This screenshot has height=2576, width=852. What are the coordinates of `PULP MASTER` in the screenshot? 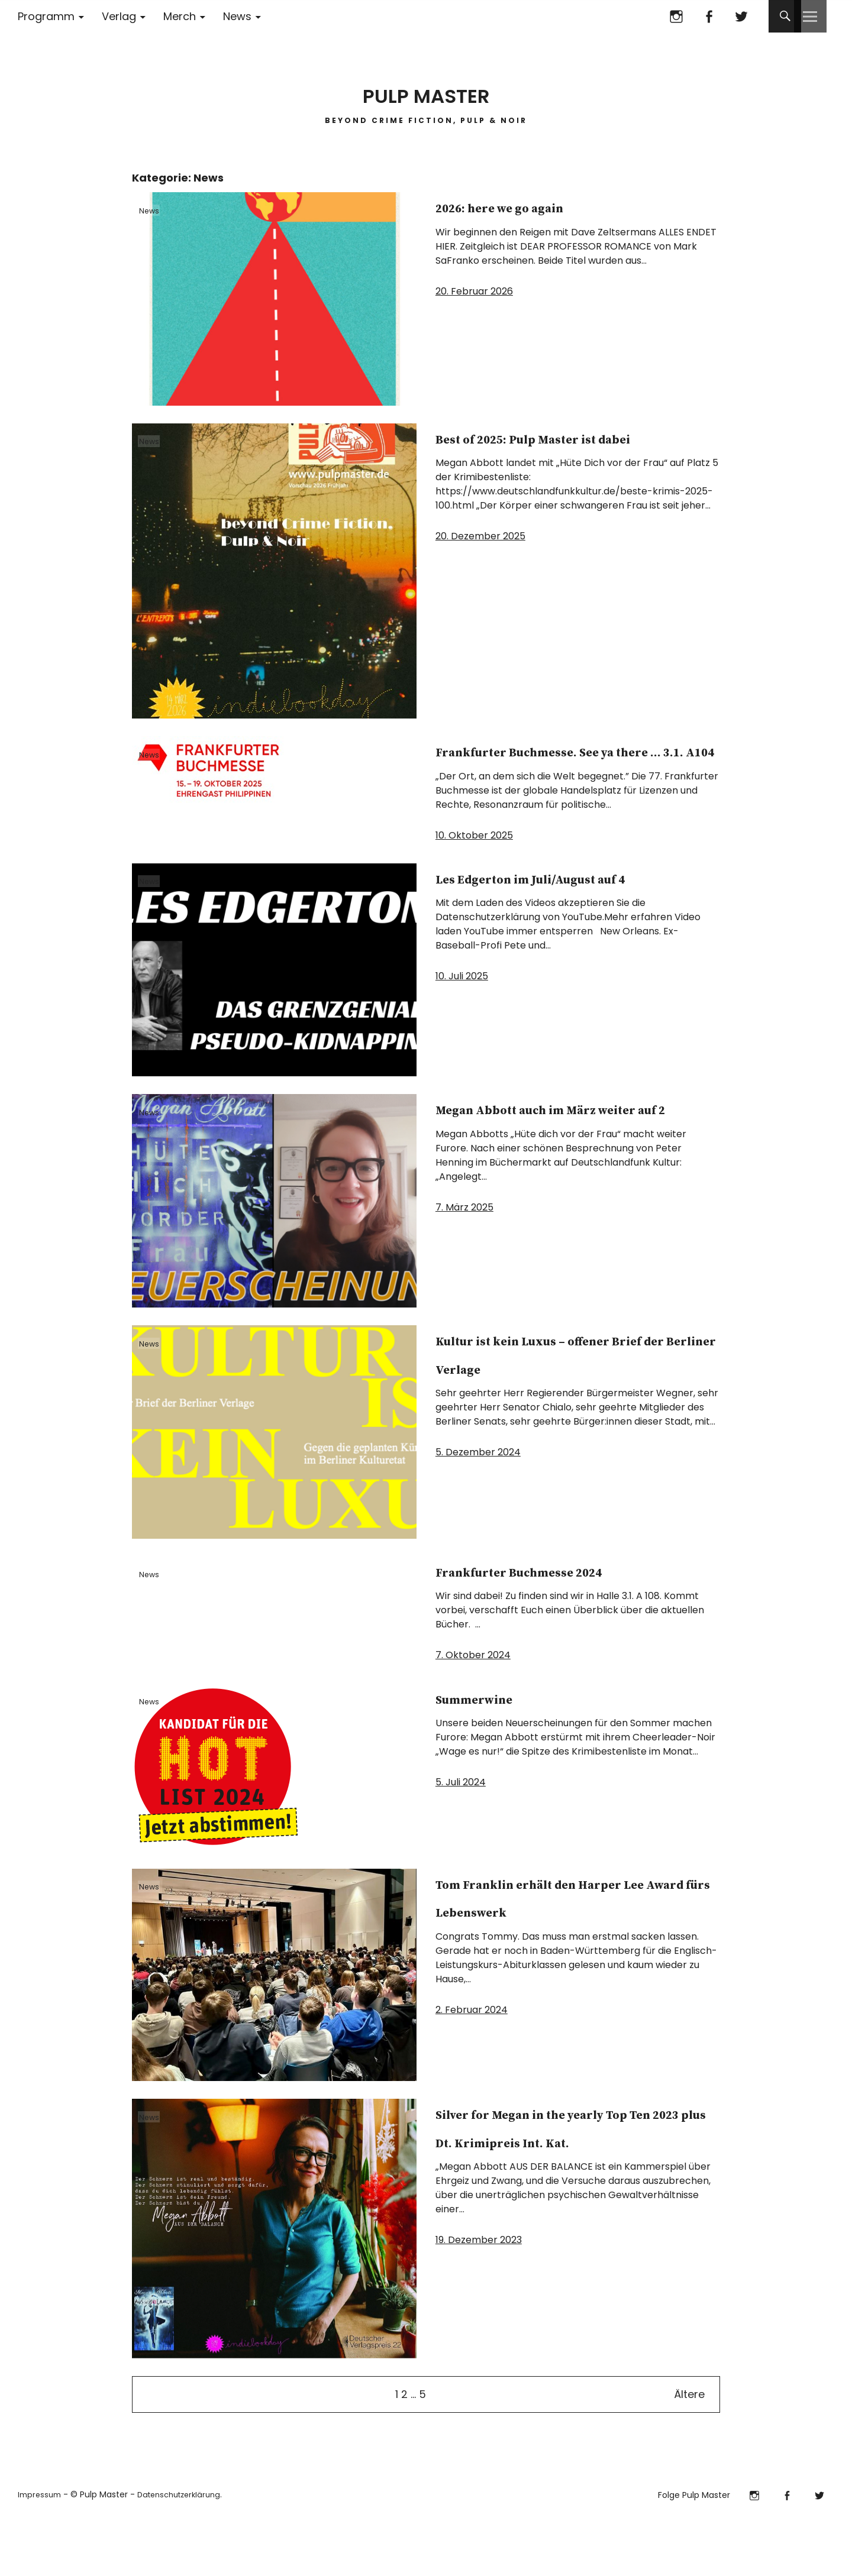 It's located at (426, 88).